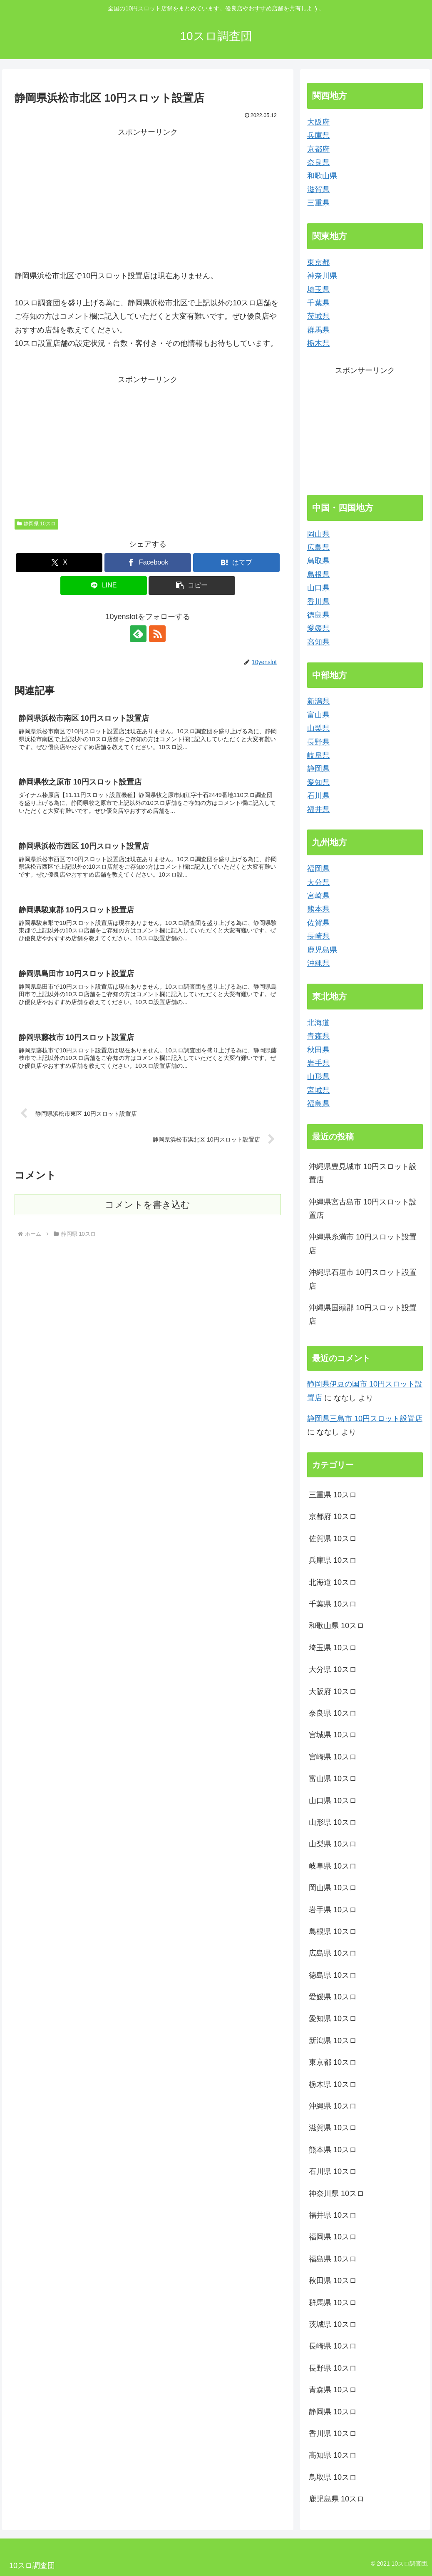  What do you see at coordinates (318, 162) in the screenshot?
I see `奈良県` at bounding box center [318, 162].